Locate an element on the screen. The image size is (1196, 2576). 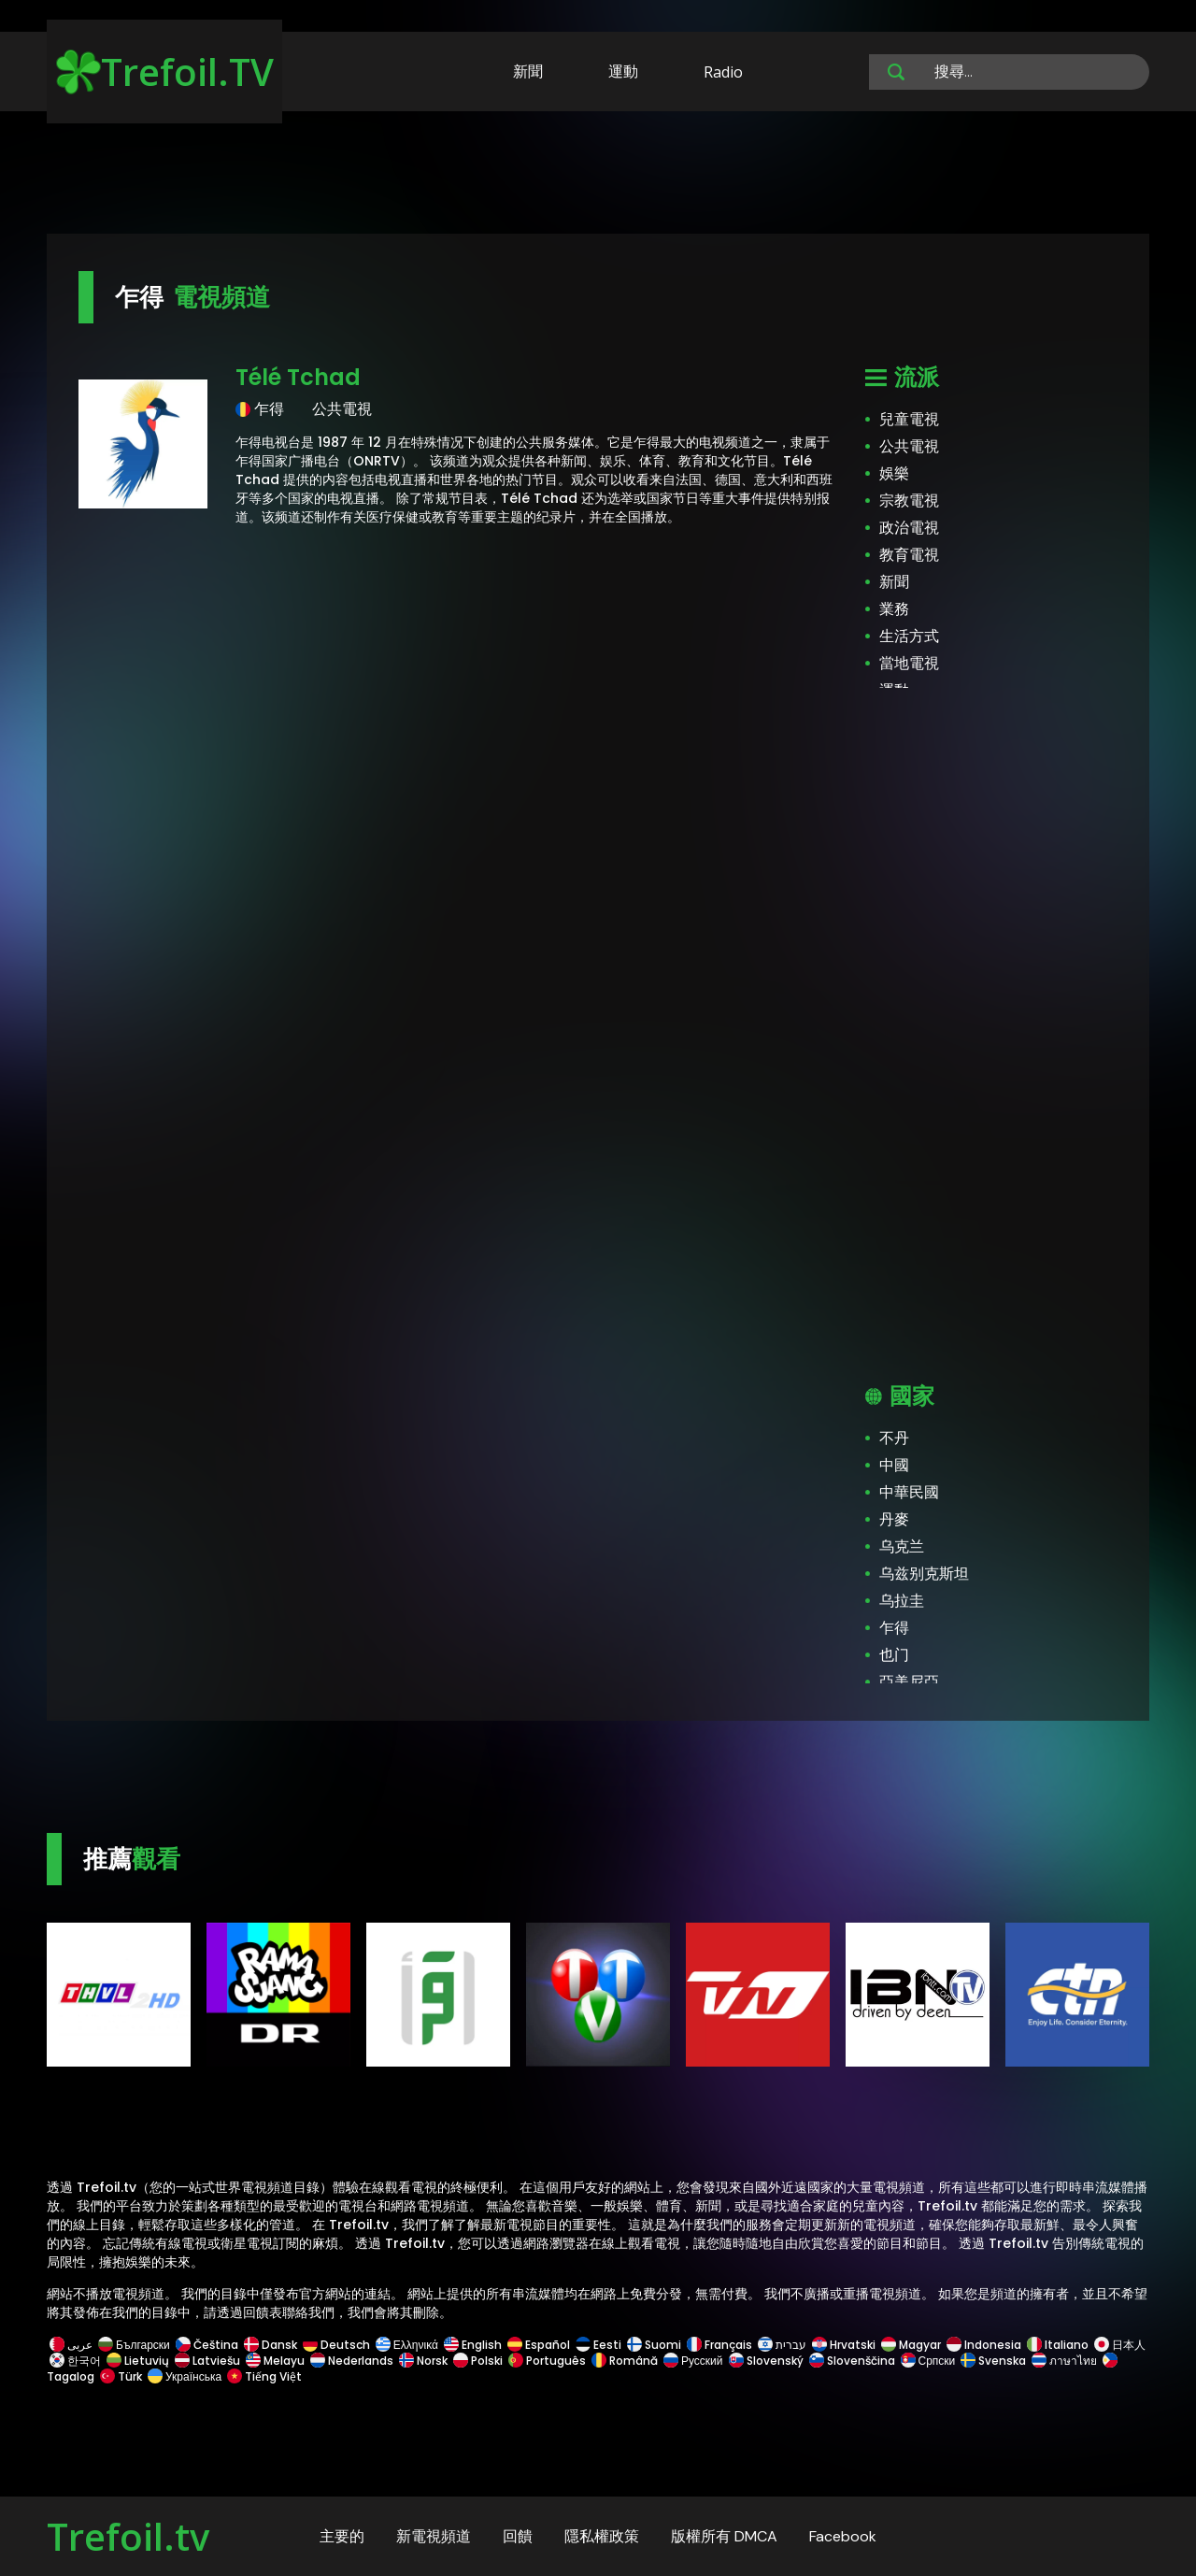
也门 is located at coordinates (894, 1655).